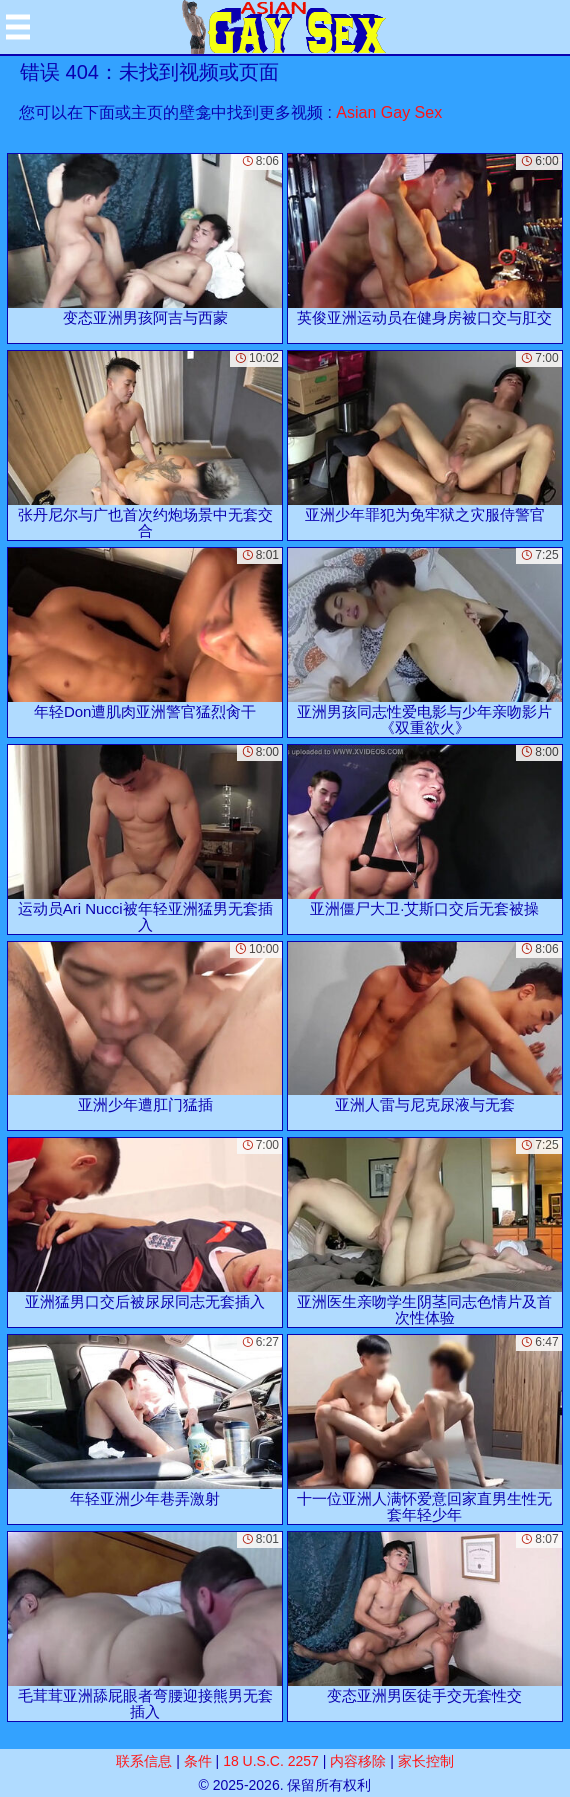 The height and width of the screenshot is (1797, 570). Describe the element at coordinates (18, 27) in the screenshot. I see `[Mobile menu]` at that location.